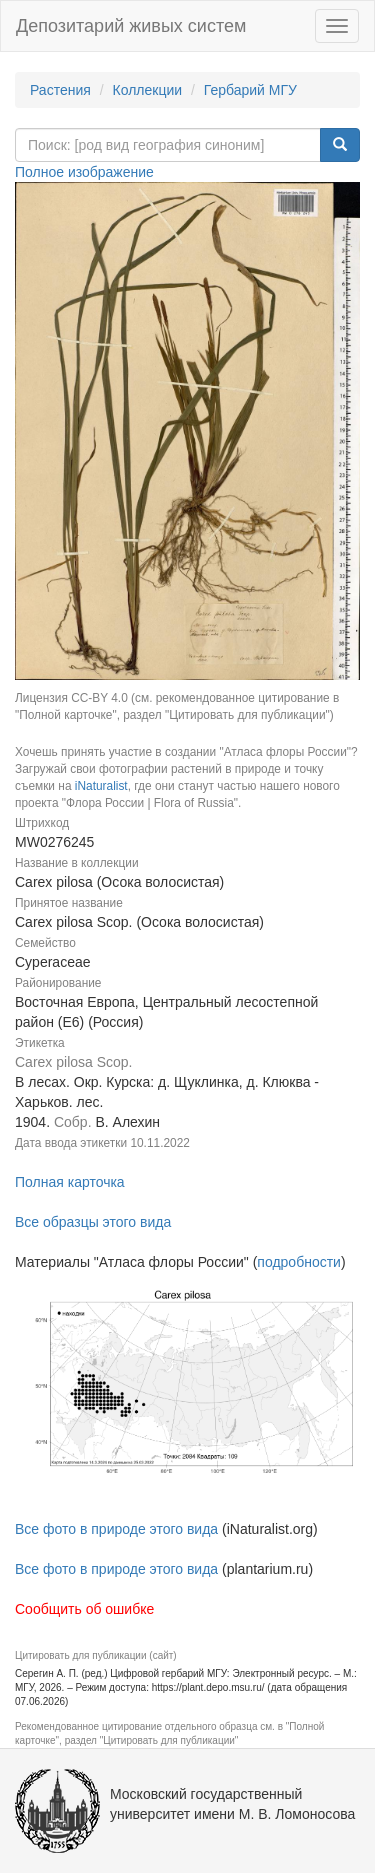  I want to click on Все фото в природе этого вида, so click(116, 1529).